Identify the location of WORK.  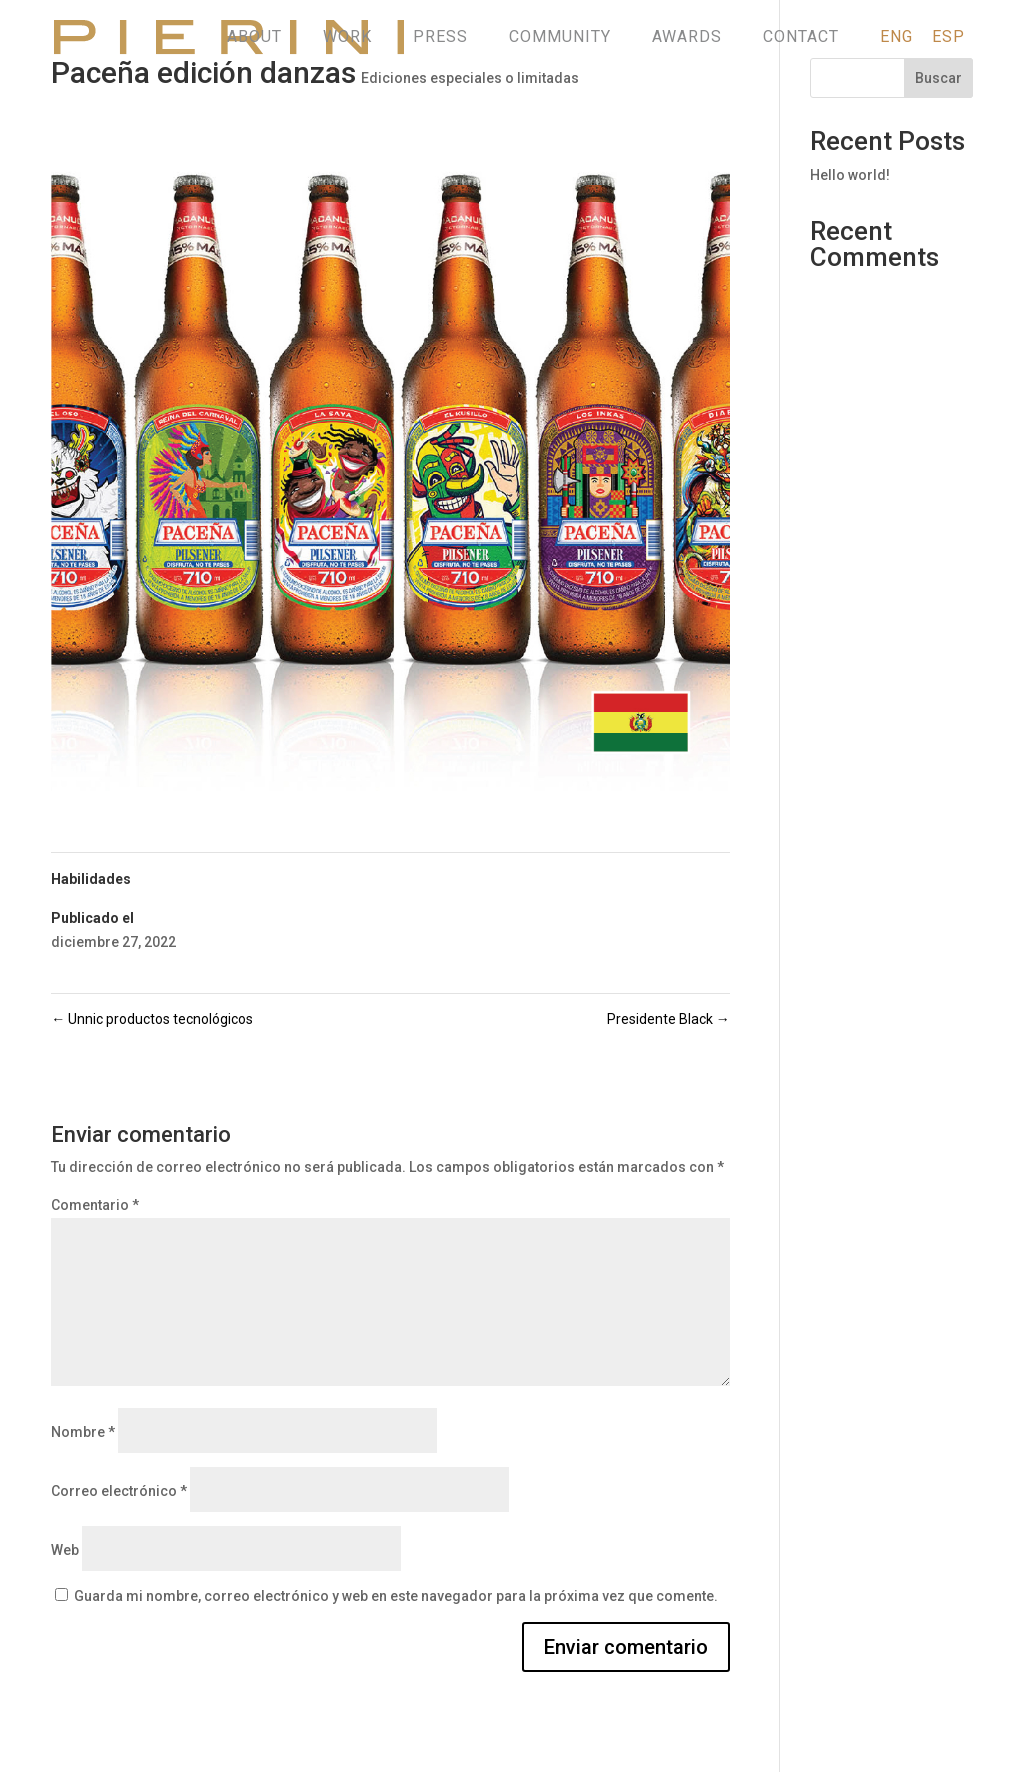
(347, 36).